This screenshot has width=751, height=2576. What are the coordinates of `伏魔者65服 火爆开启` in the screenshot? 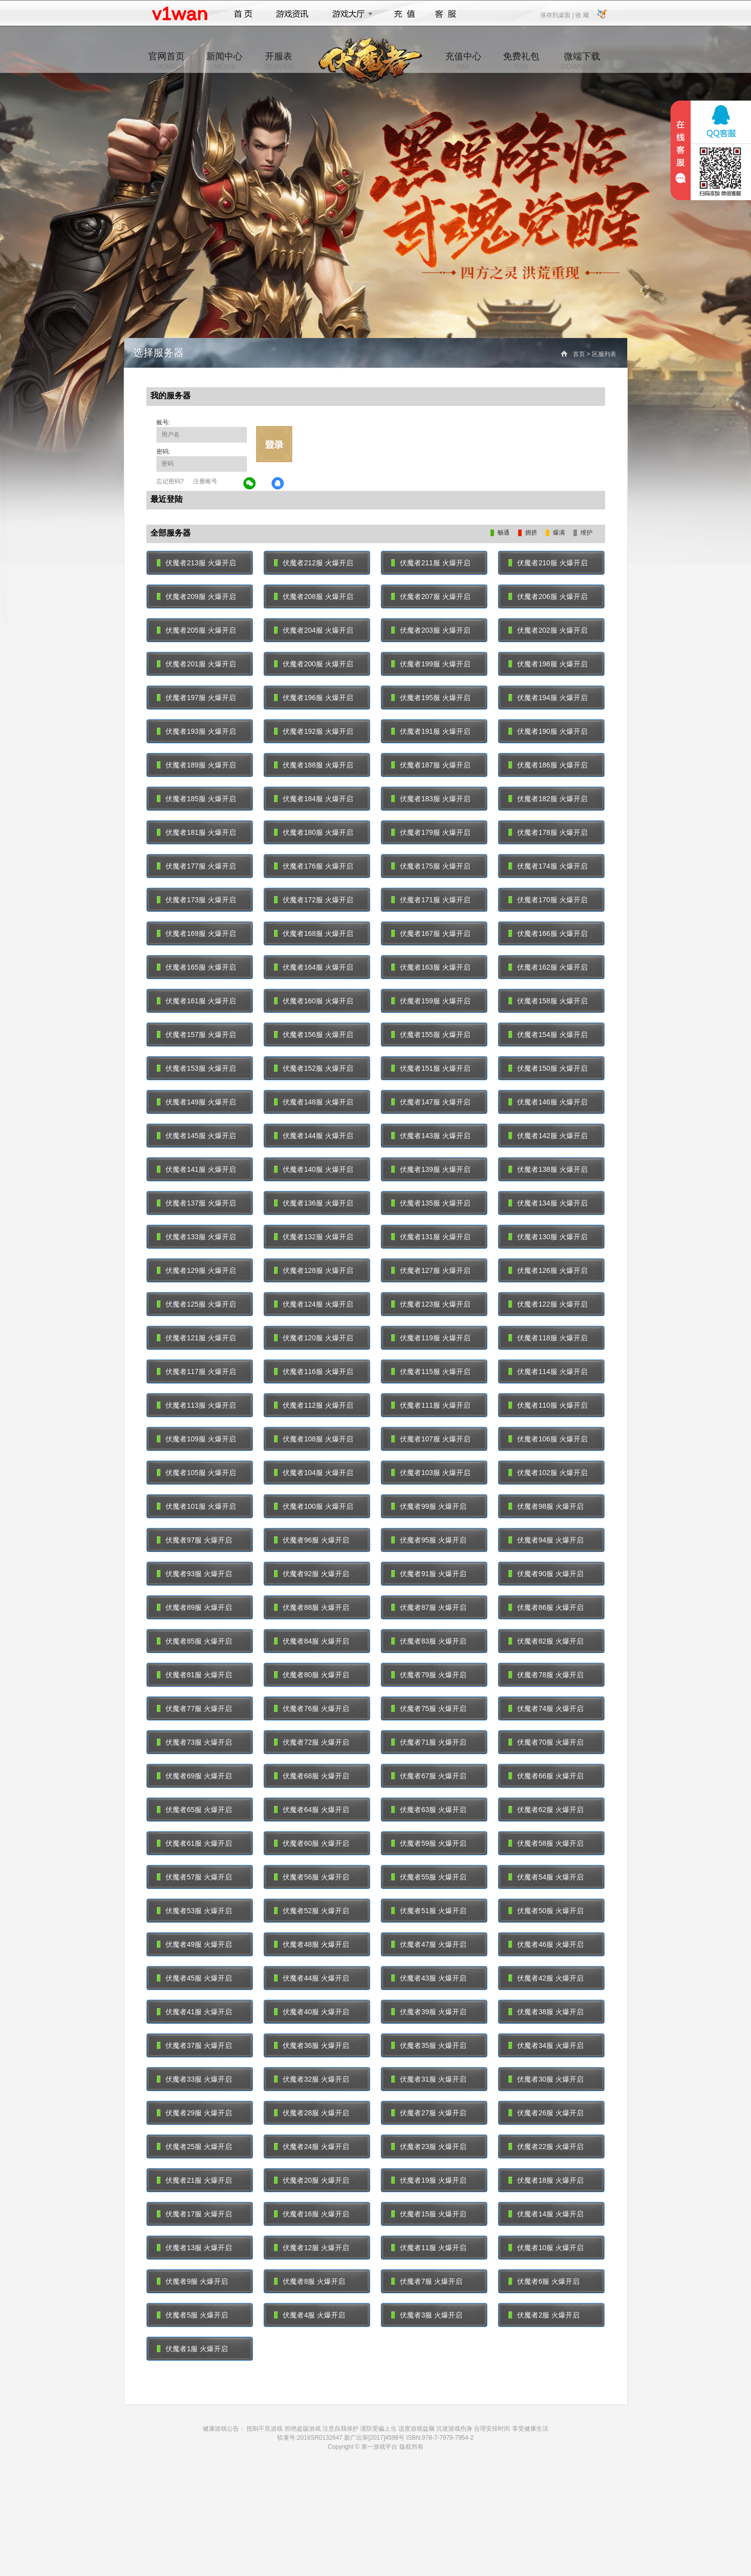 It's located at (194, 1810).